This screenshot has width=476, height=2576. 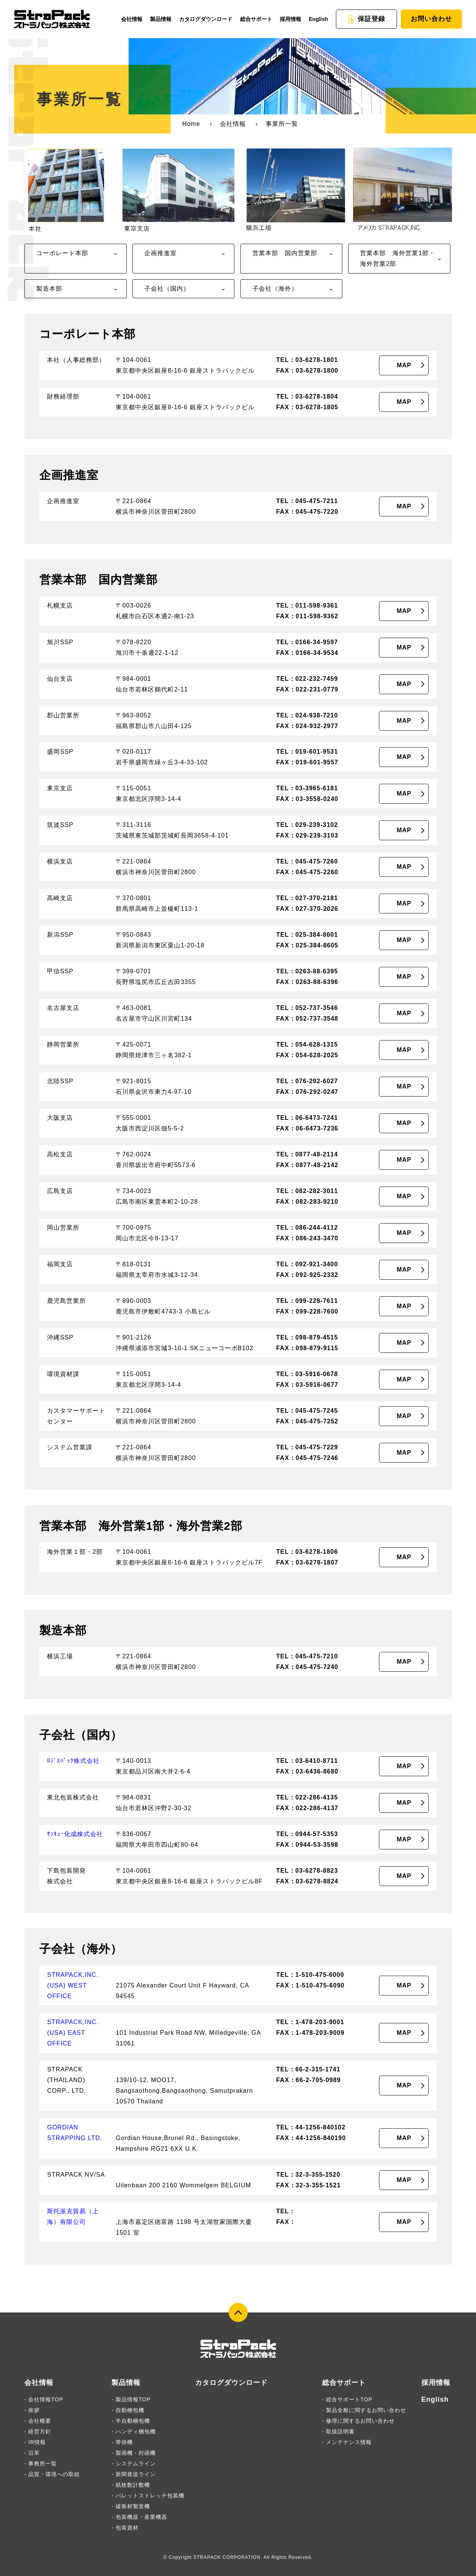 What do you see at coordinates (307, 1337) in the screenshot?
I see `TEL：098-879-4515` at bounding box center [307, 1337].